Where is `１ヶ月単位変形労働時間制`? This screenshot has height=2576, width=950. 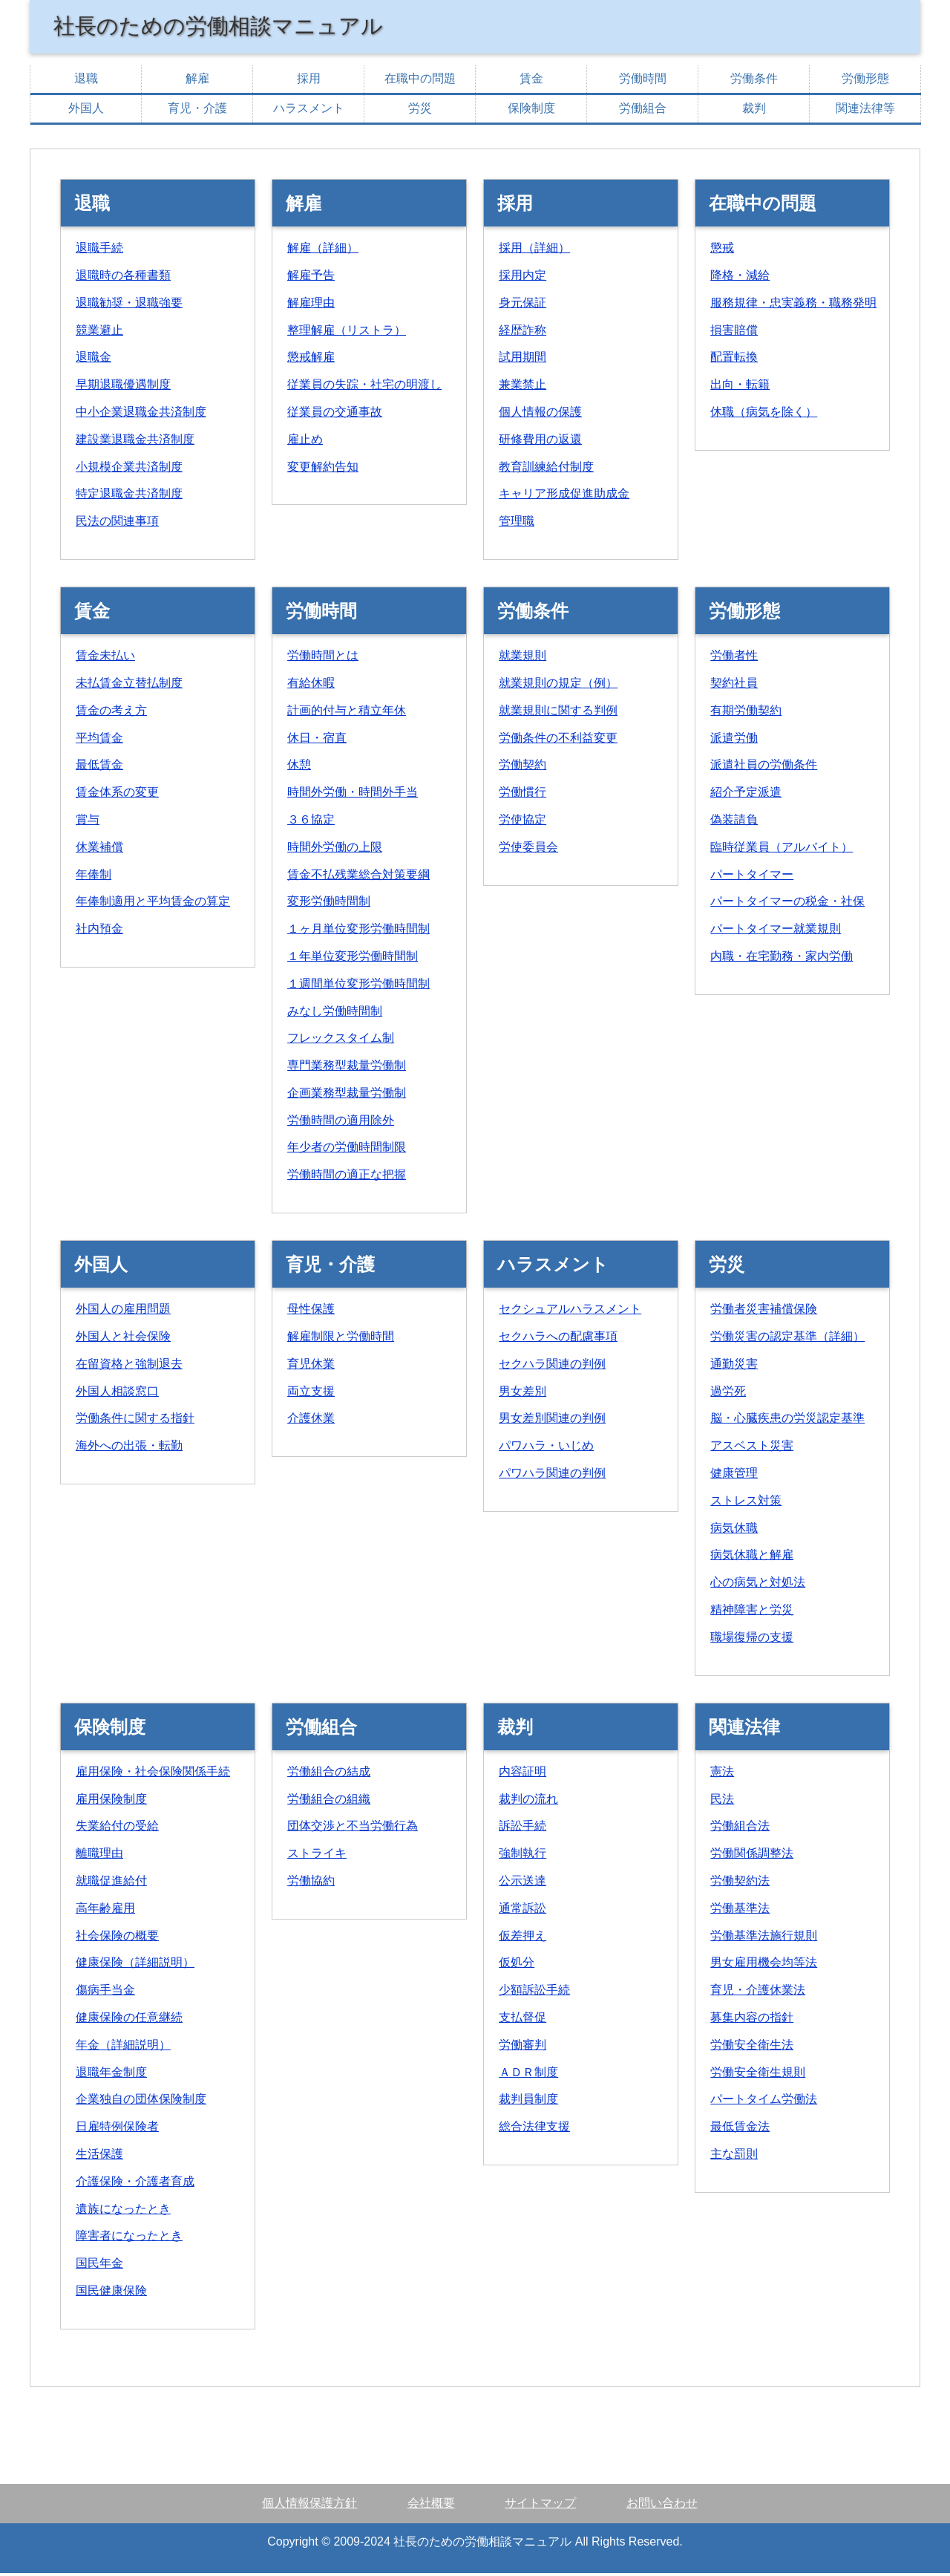 １ヶ月単位変形労働時間制 is located at coordinates (358, 931).